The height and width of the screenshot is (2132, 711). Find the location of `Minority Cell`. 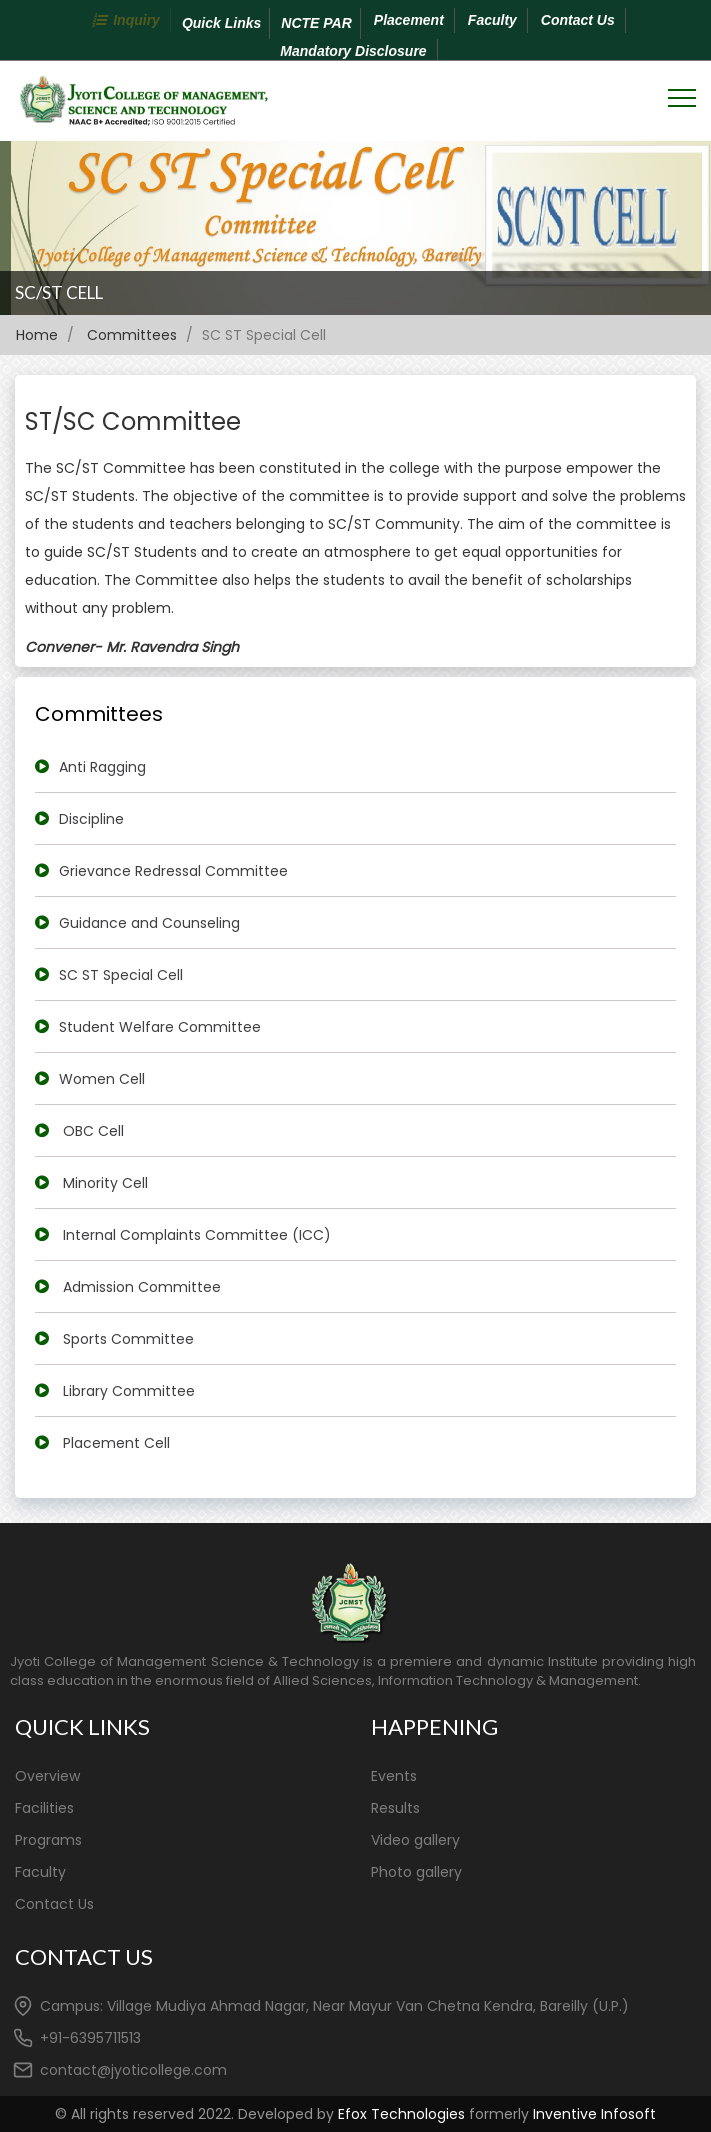

Minority Cell is located at coordinates (105, 1183).